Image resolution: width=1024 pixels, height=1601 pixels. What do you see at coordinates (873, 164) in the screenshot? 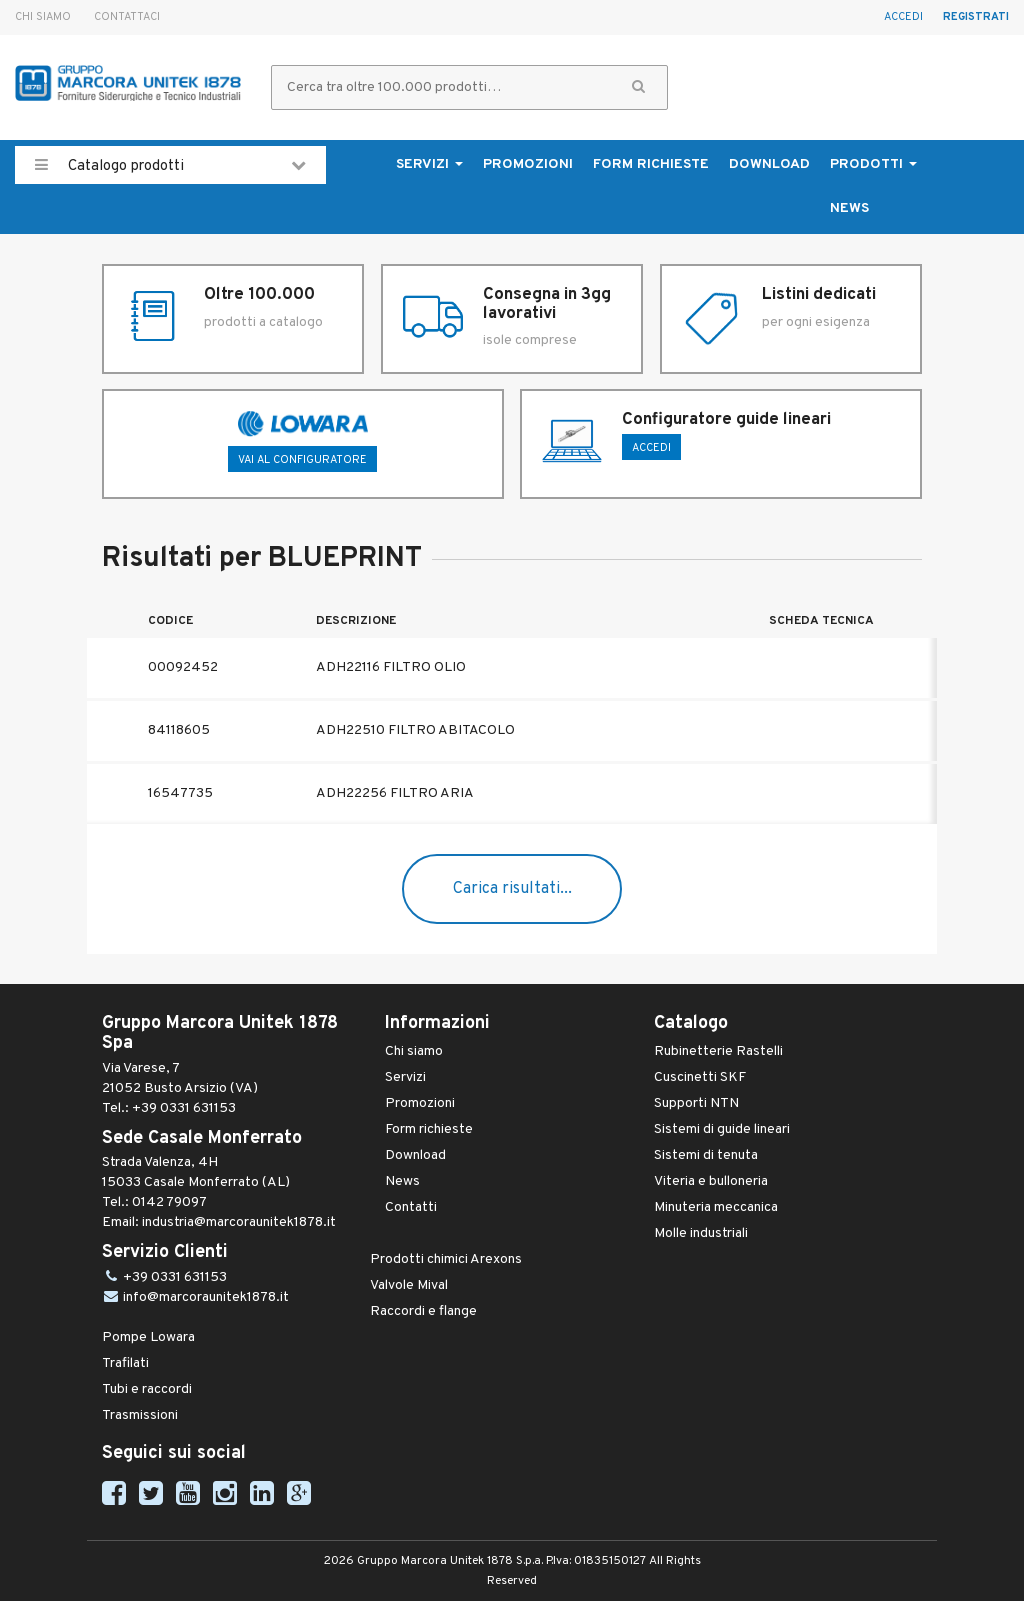
I see `Prodotti [button]` at bounding box center [873, 164].